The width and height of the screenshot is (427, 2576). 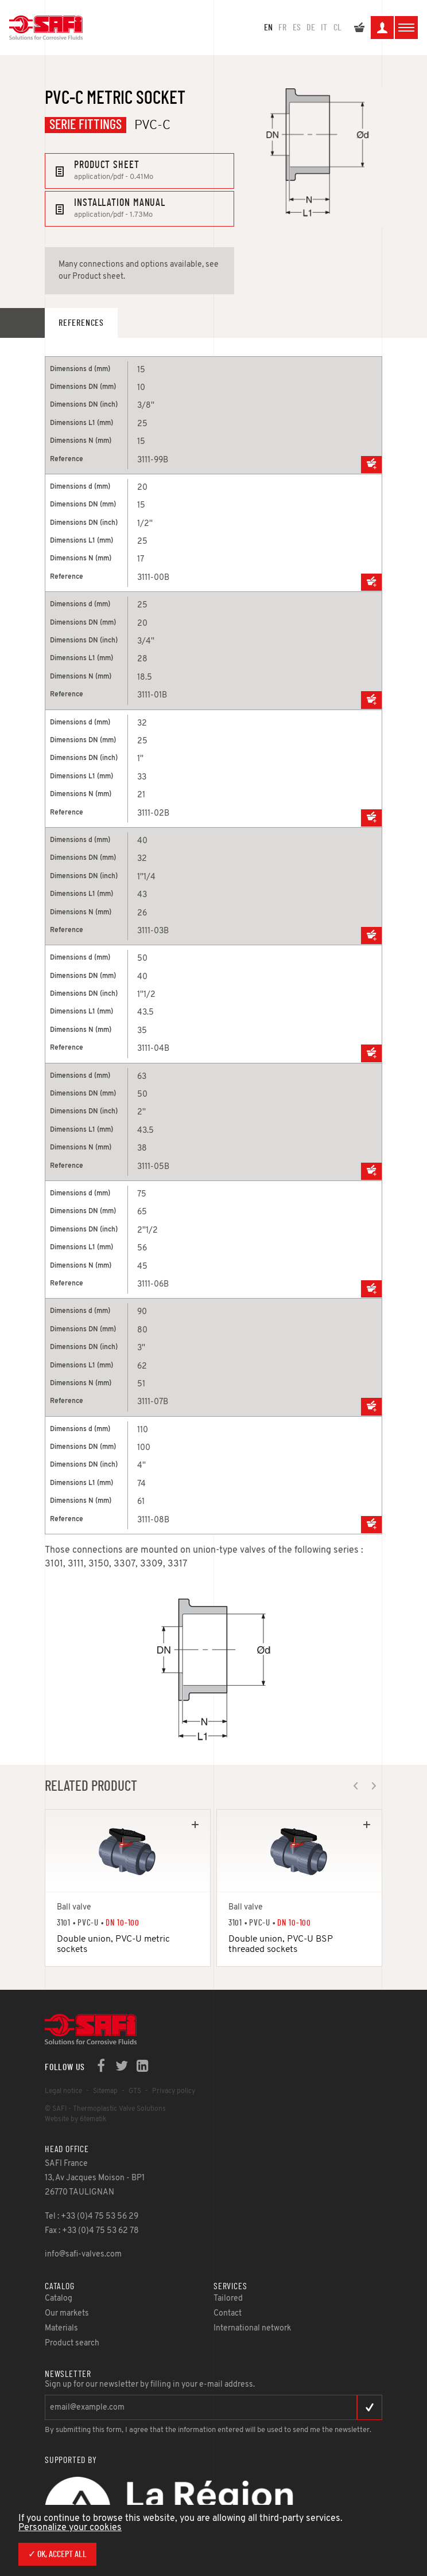 What do you see at coordinates (324, 27) in the screenshot?
I see `IT` at bounding box center [324, 27].